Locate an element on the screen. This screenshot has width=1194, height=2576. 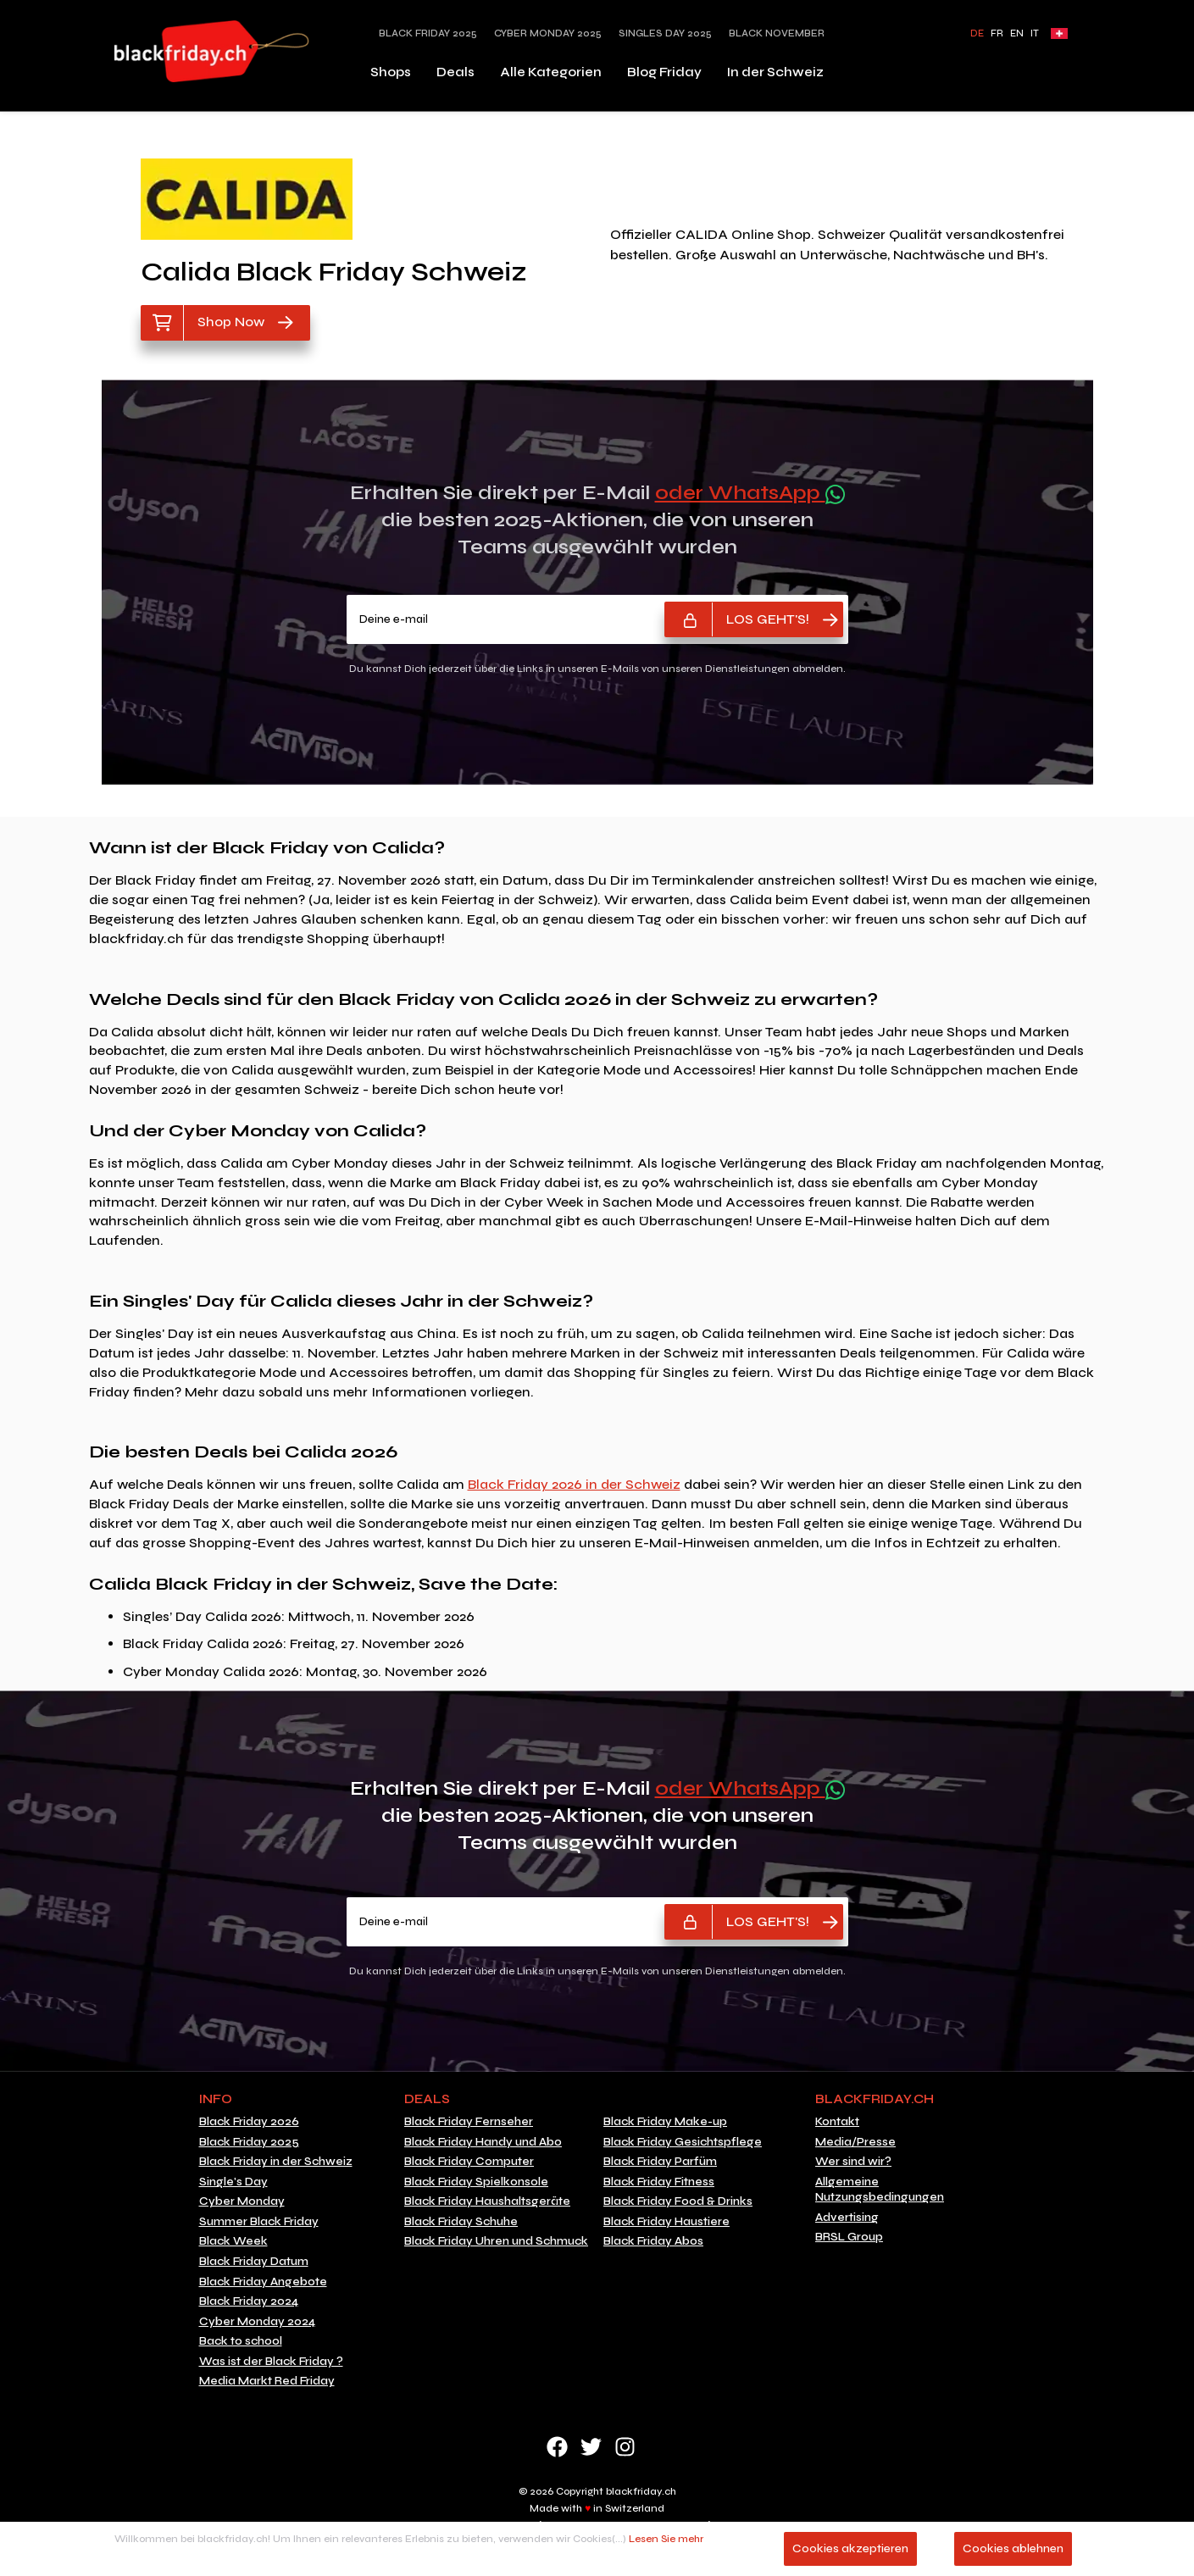
Black Friday Uhren und Schmuck is located at coordinates (496, 2241).